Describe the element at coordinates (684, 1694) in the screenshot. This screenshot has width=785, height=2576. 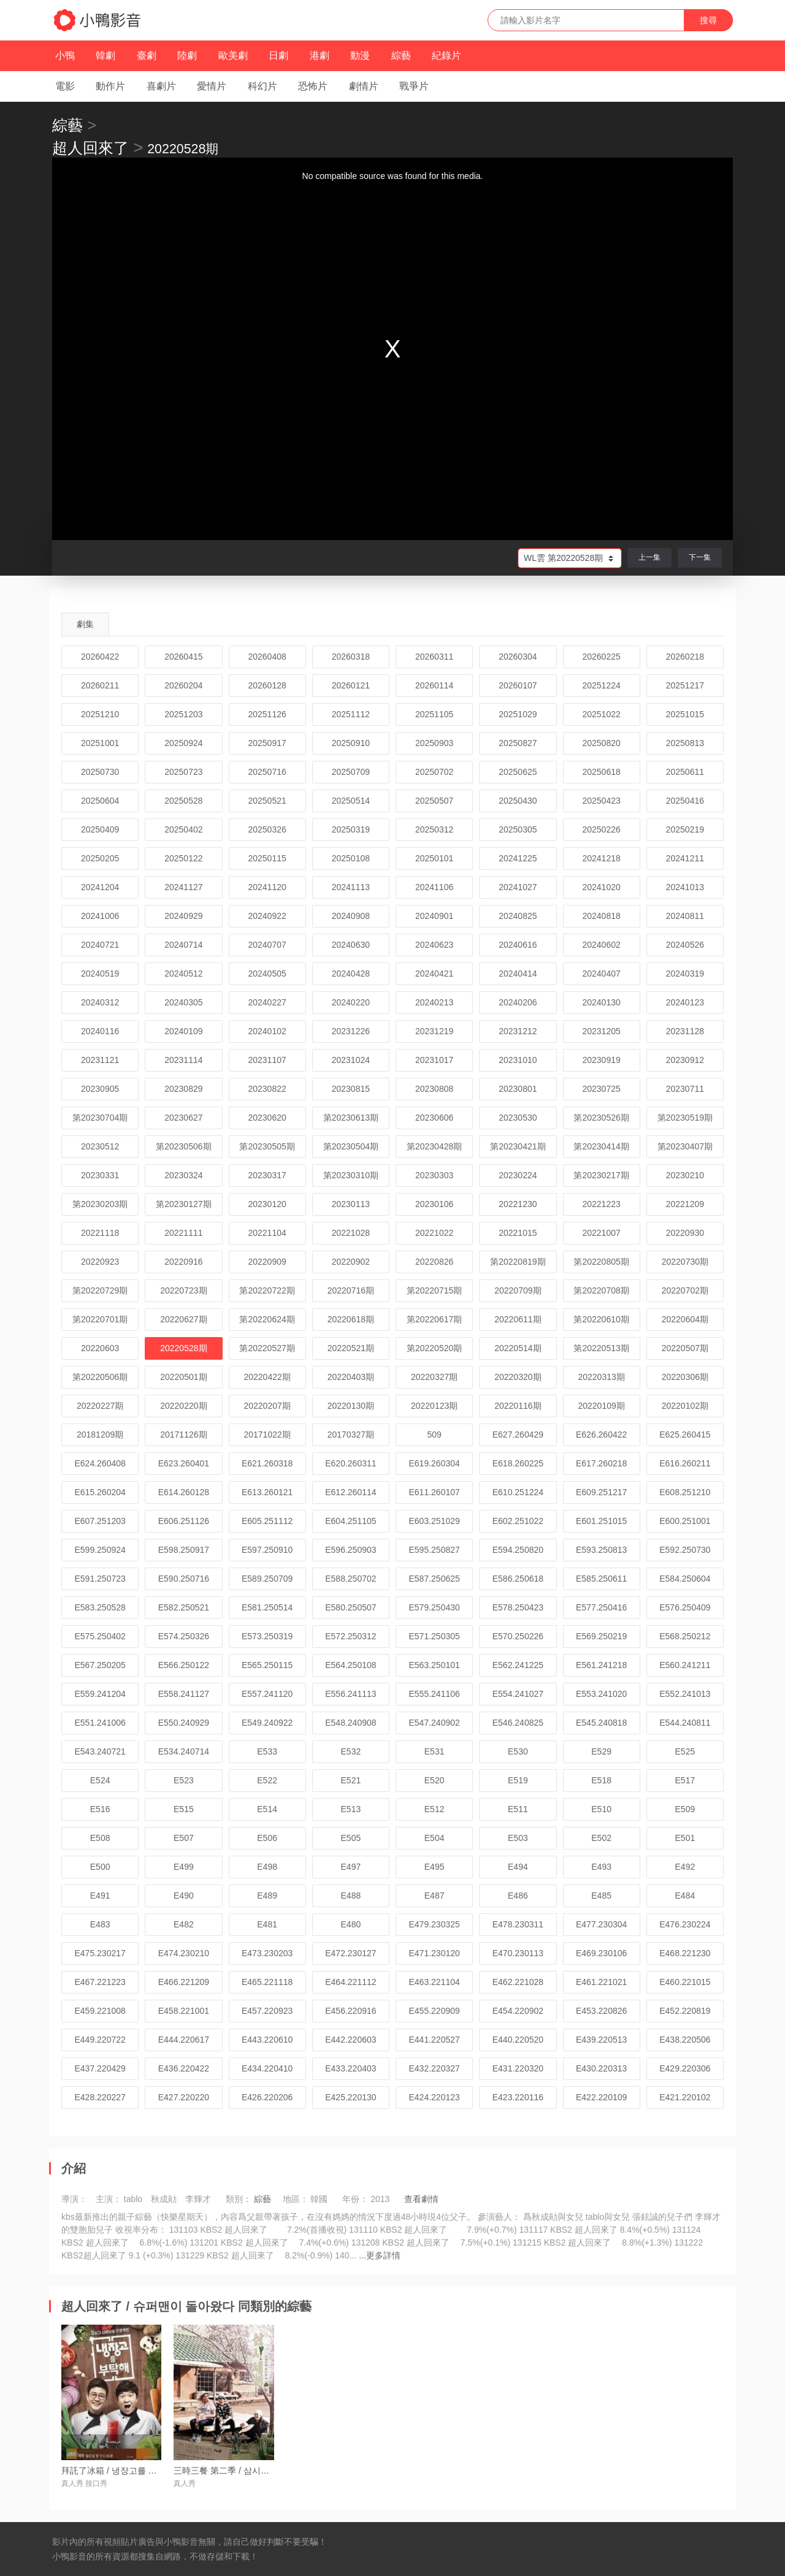
I see `E552.241013` at that location.